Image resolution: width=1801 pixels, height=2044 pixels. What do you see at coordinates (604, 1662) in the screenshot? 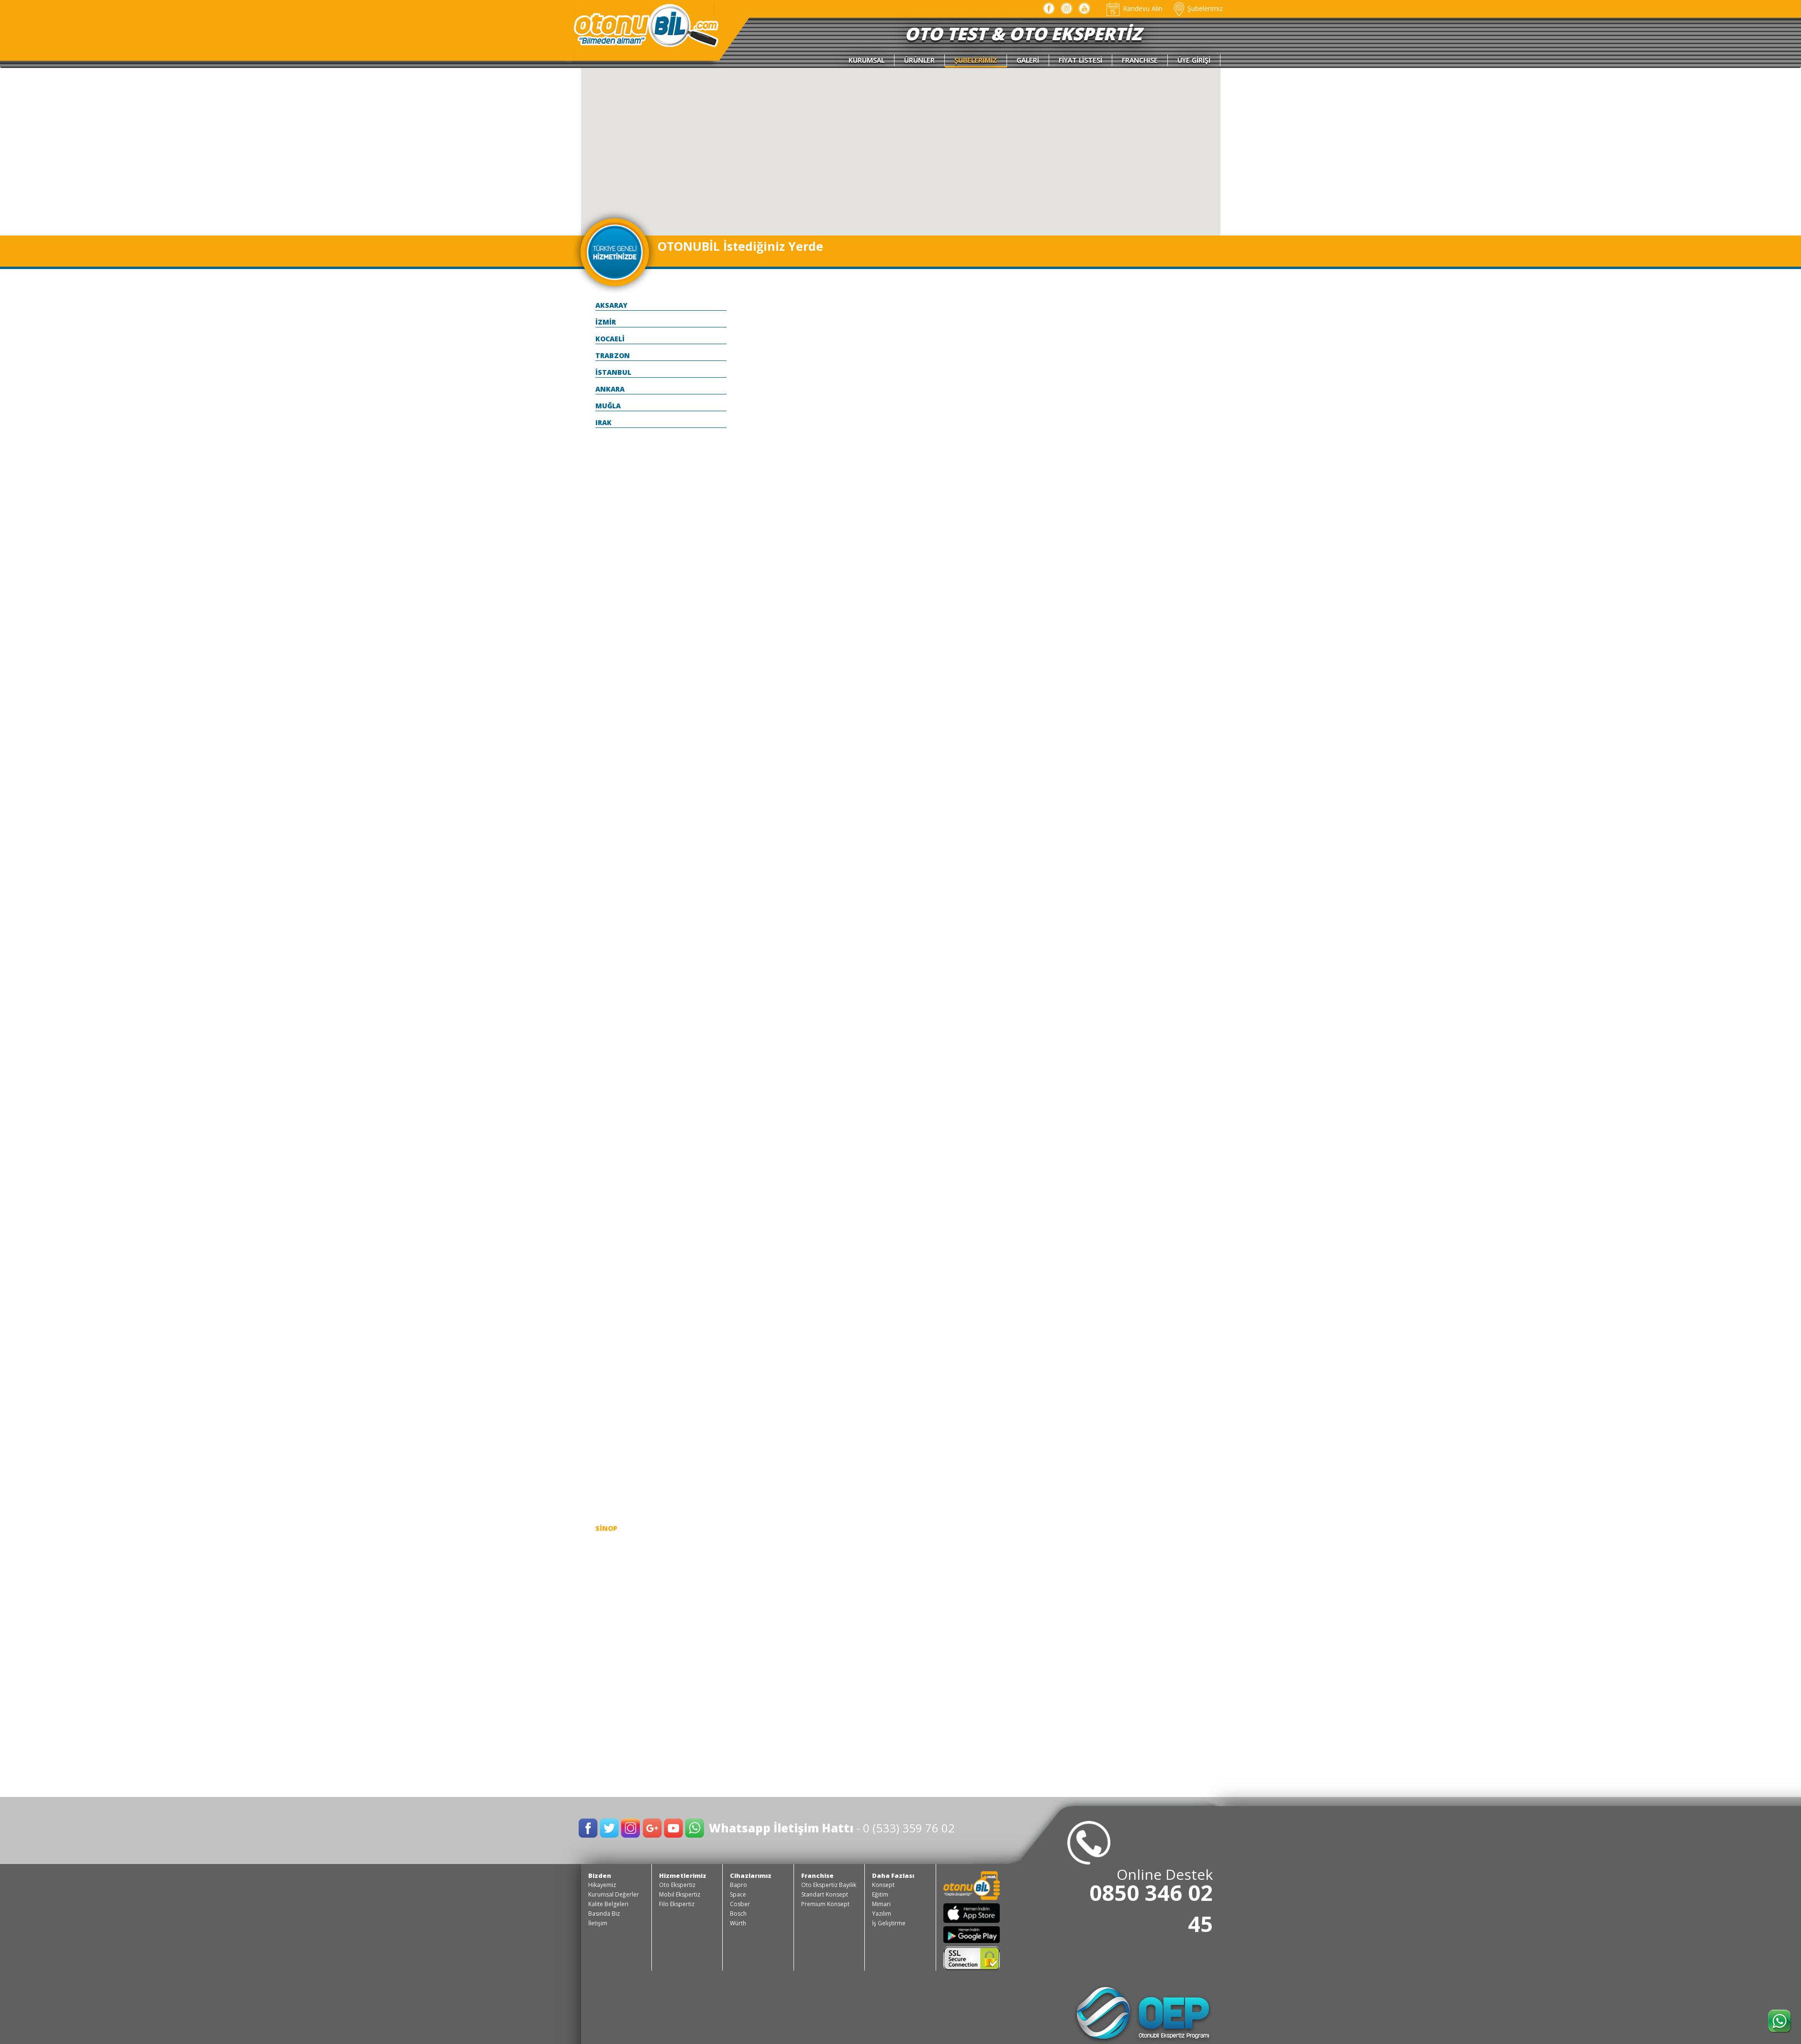
I see `UŞAK` at bounding box center [604, 1662].